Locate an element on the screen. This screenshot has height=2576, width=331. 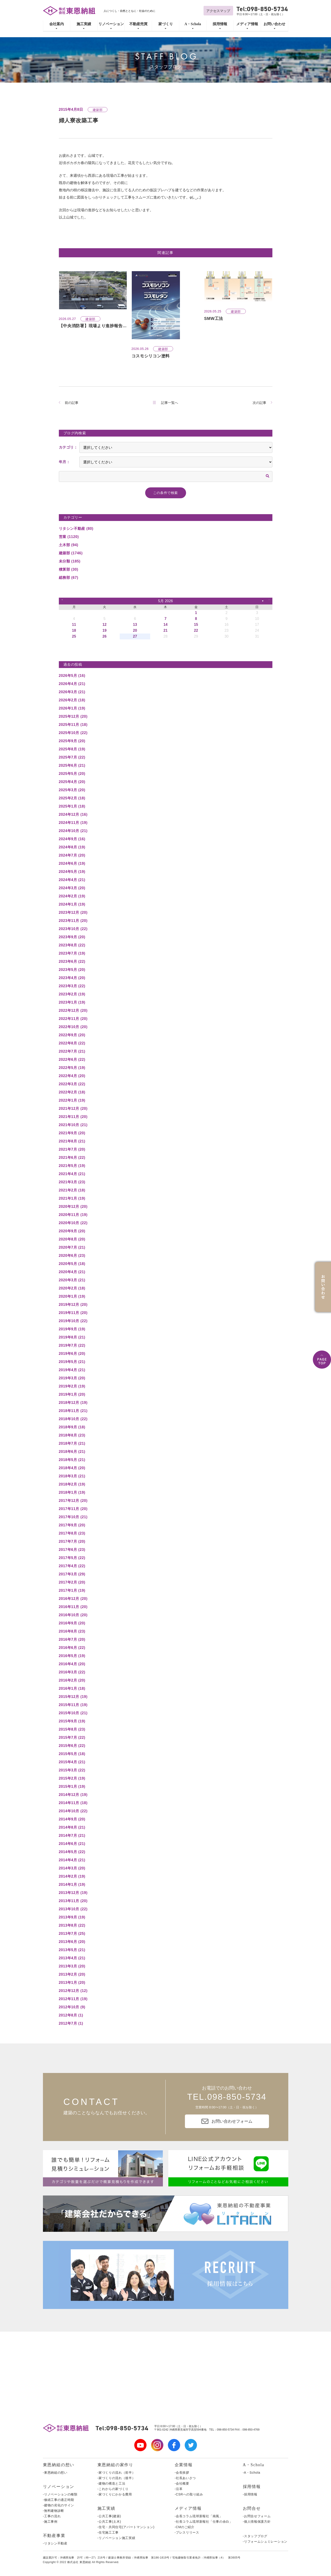
-家づくりの流れ（前半） is located at coordinates (116, 2472).